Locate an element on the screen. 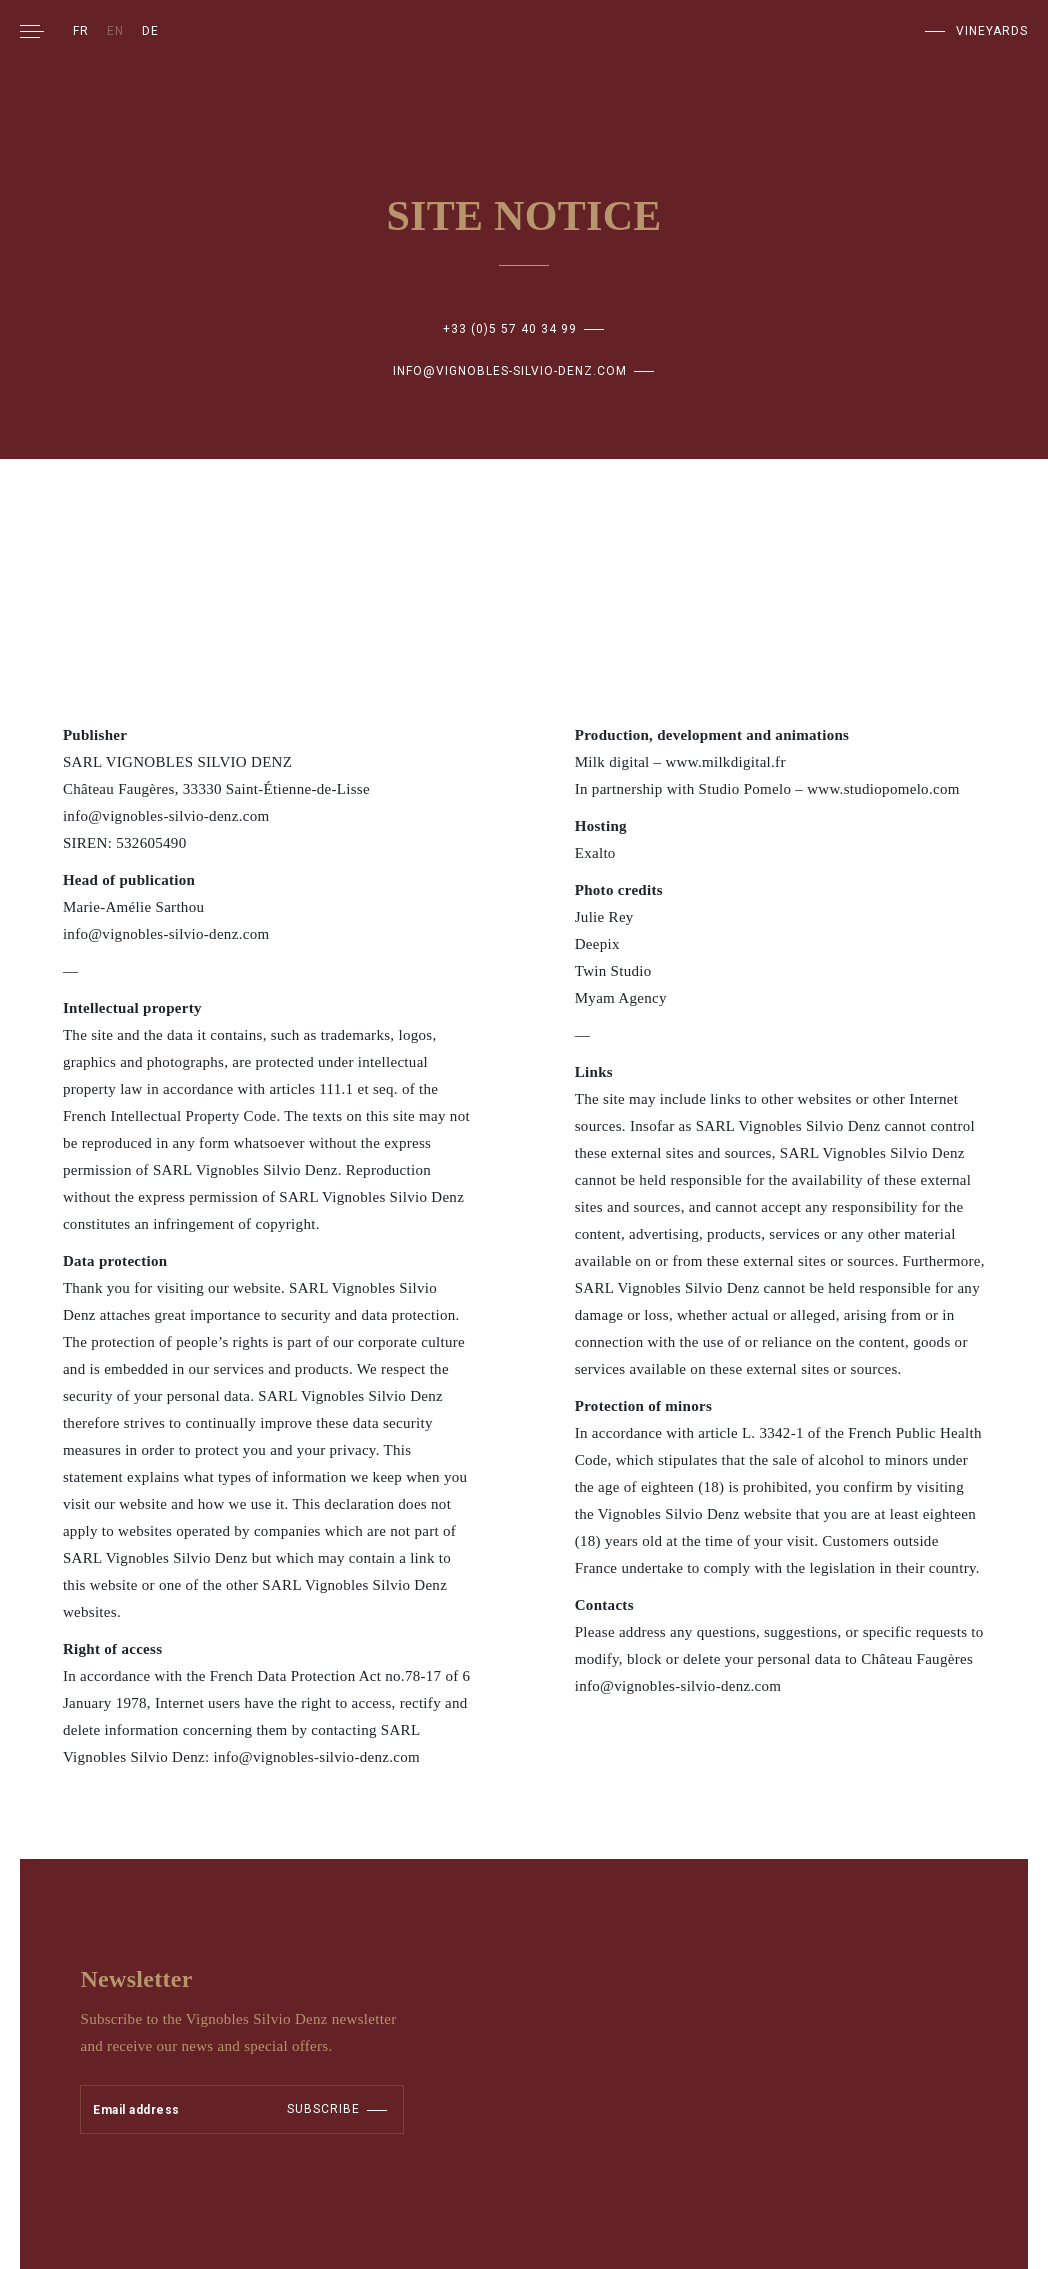  EN [menuitem] is located at coordinates (115, 31).